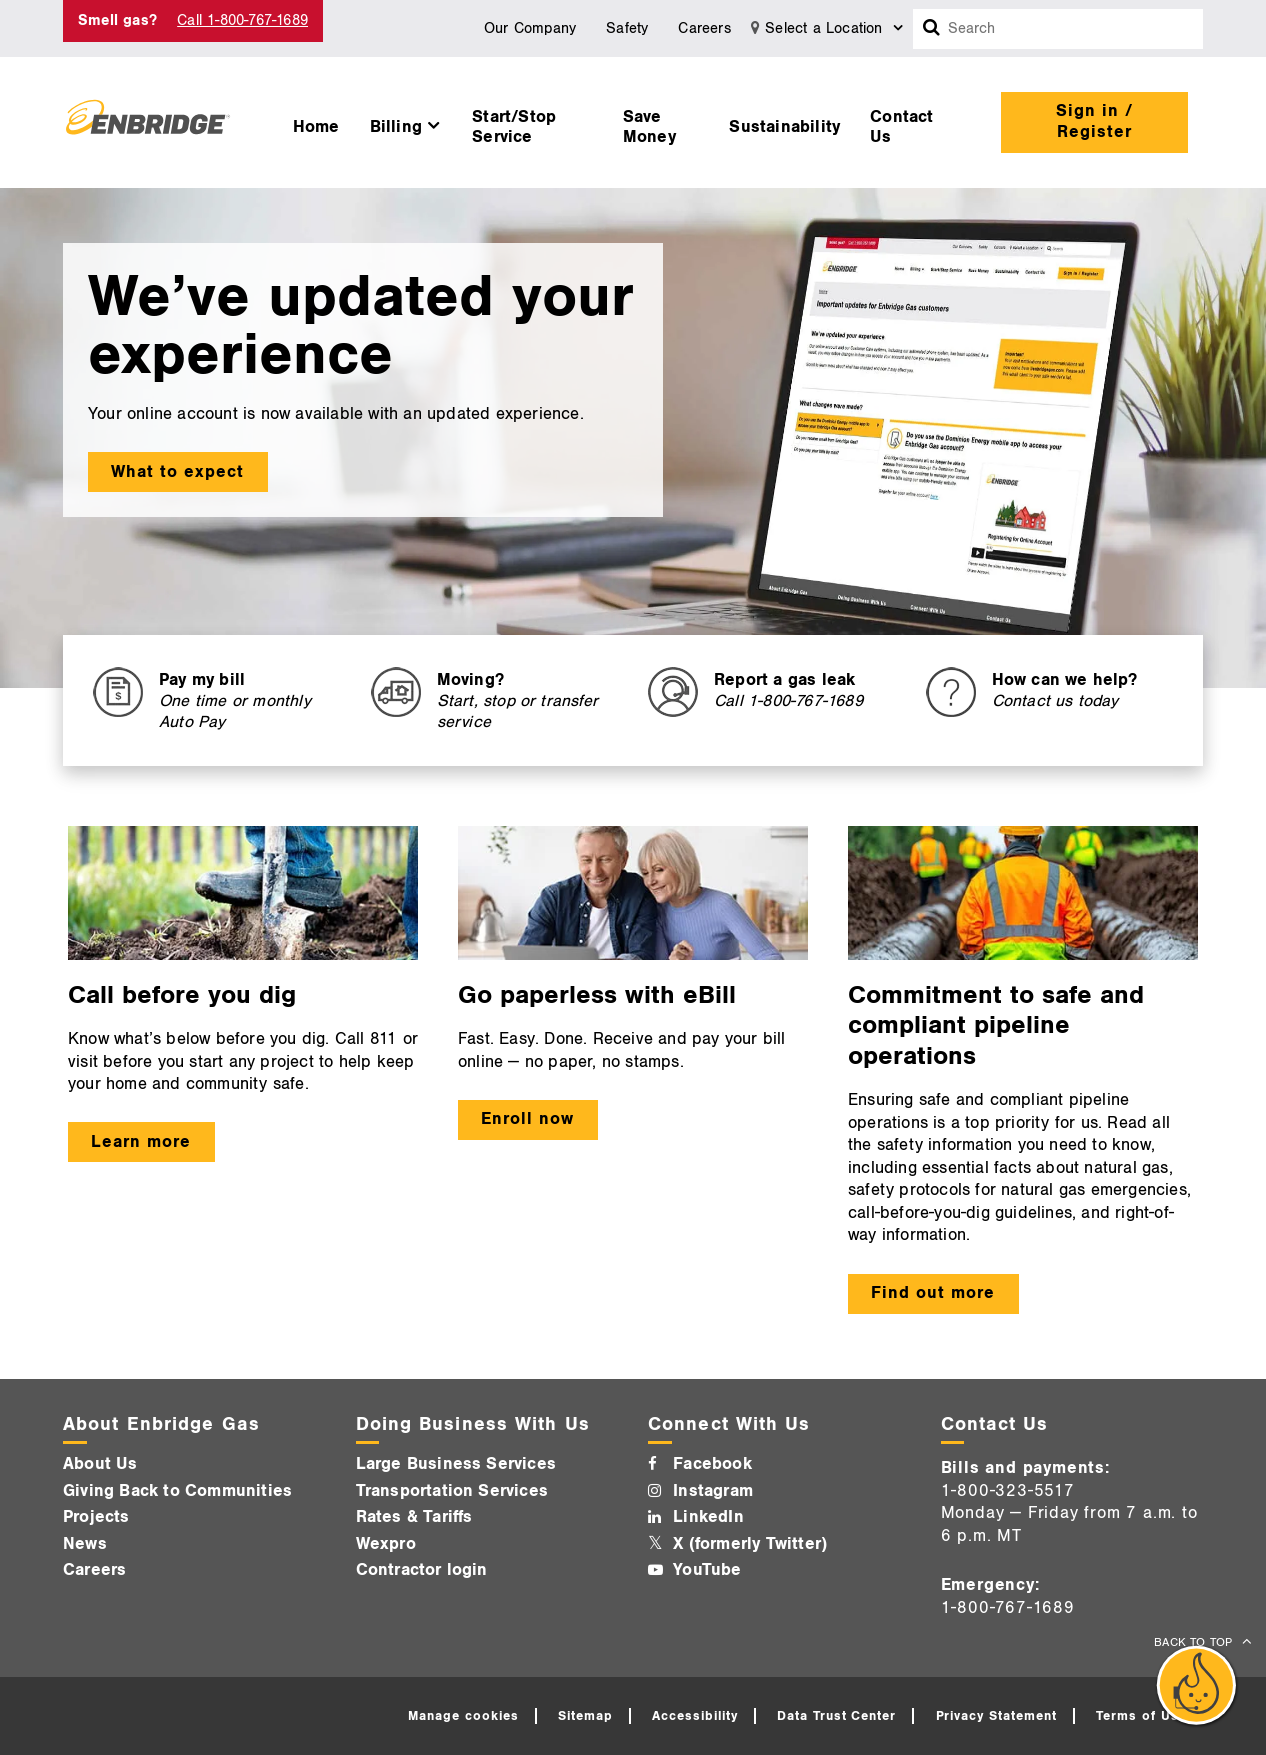 The height and width of the screenshot is (1755, 1266). I want to click on YouTube, so click(707, 1570).